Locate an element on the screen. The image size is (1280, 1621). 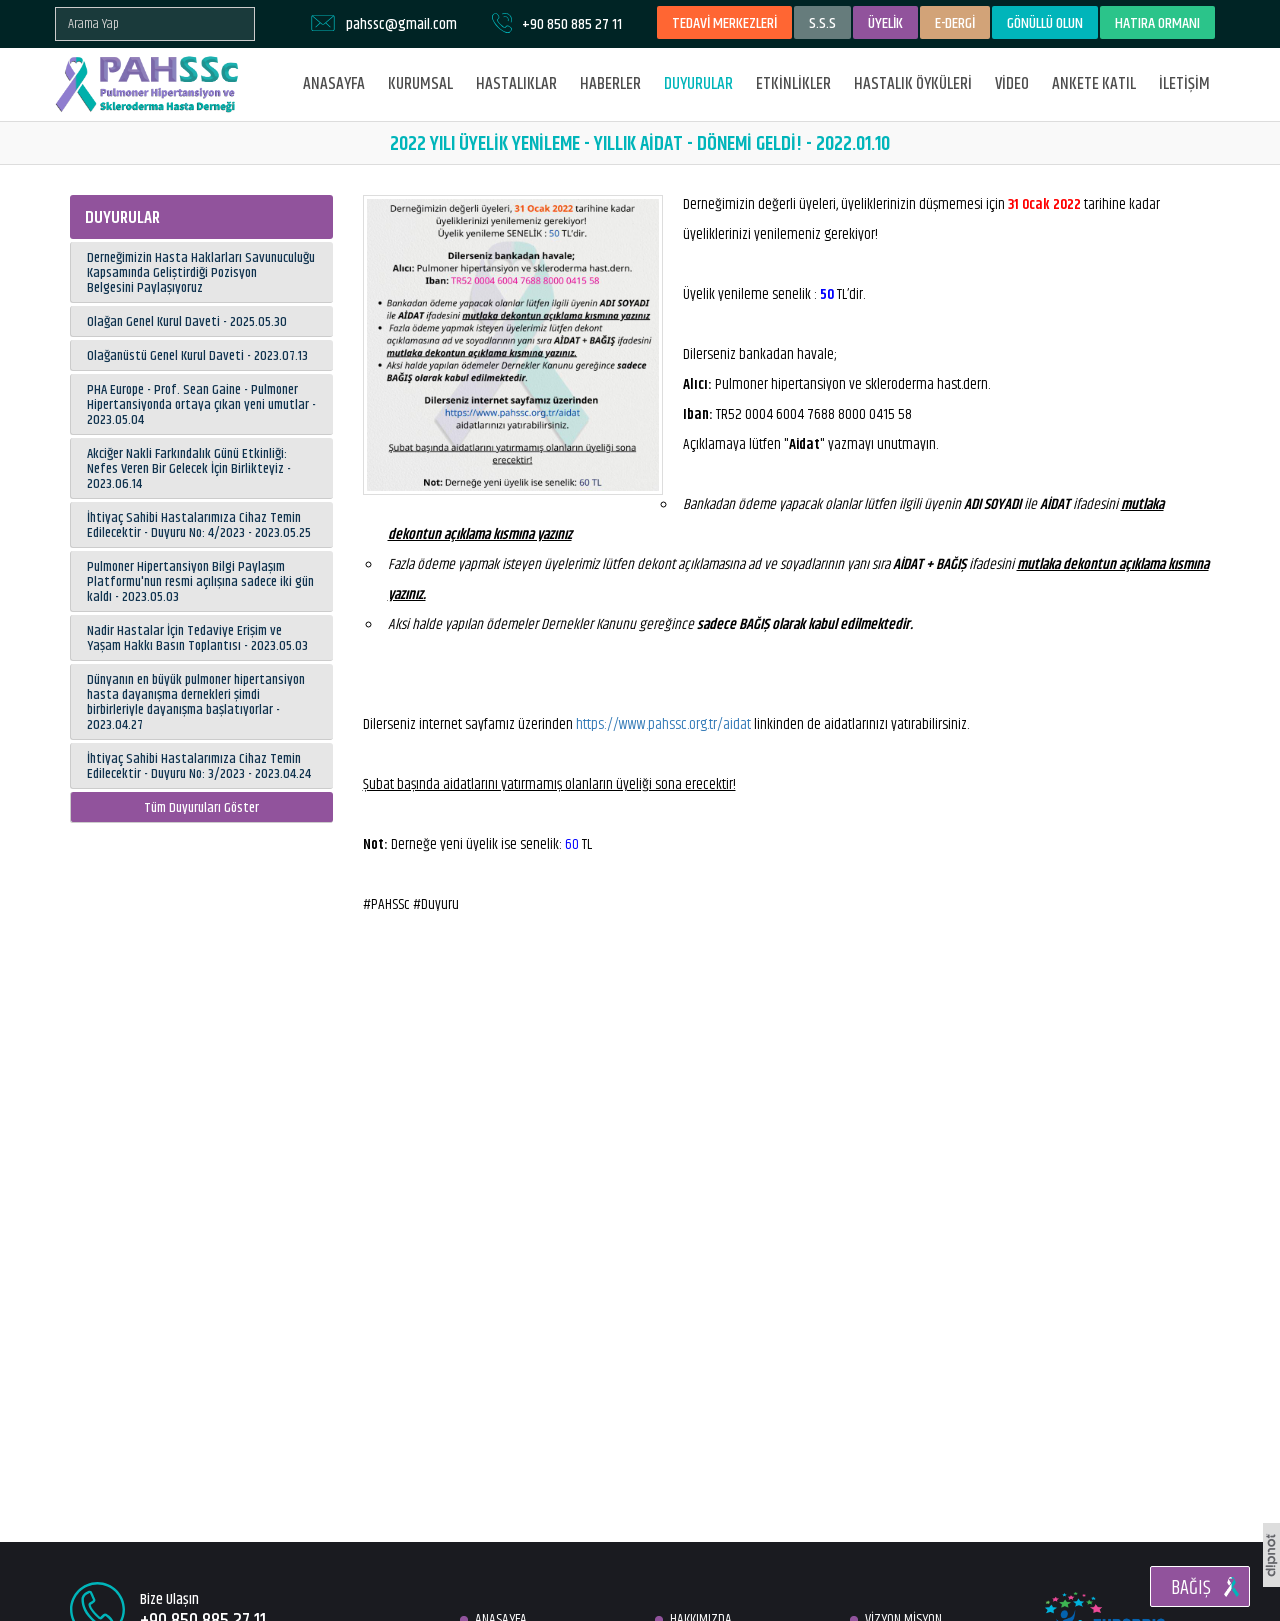
+90 850 885 27 11 is located at coordinates (572, 24).